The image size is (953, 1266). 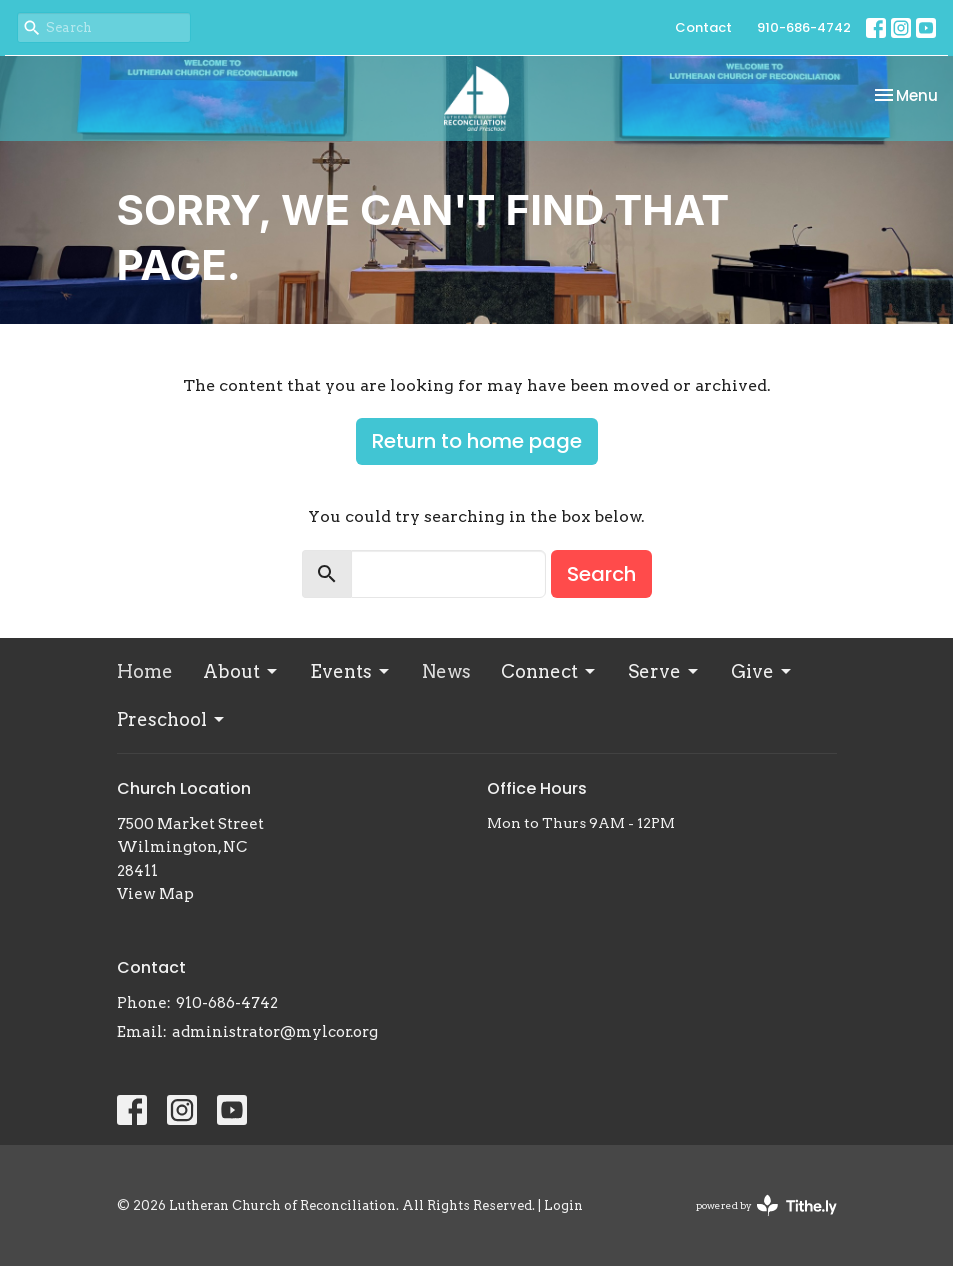 What do you see at coordinates (477, 441) in the screenshot?
I see `Return to home page` at bounding box center [477, 441].